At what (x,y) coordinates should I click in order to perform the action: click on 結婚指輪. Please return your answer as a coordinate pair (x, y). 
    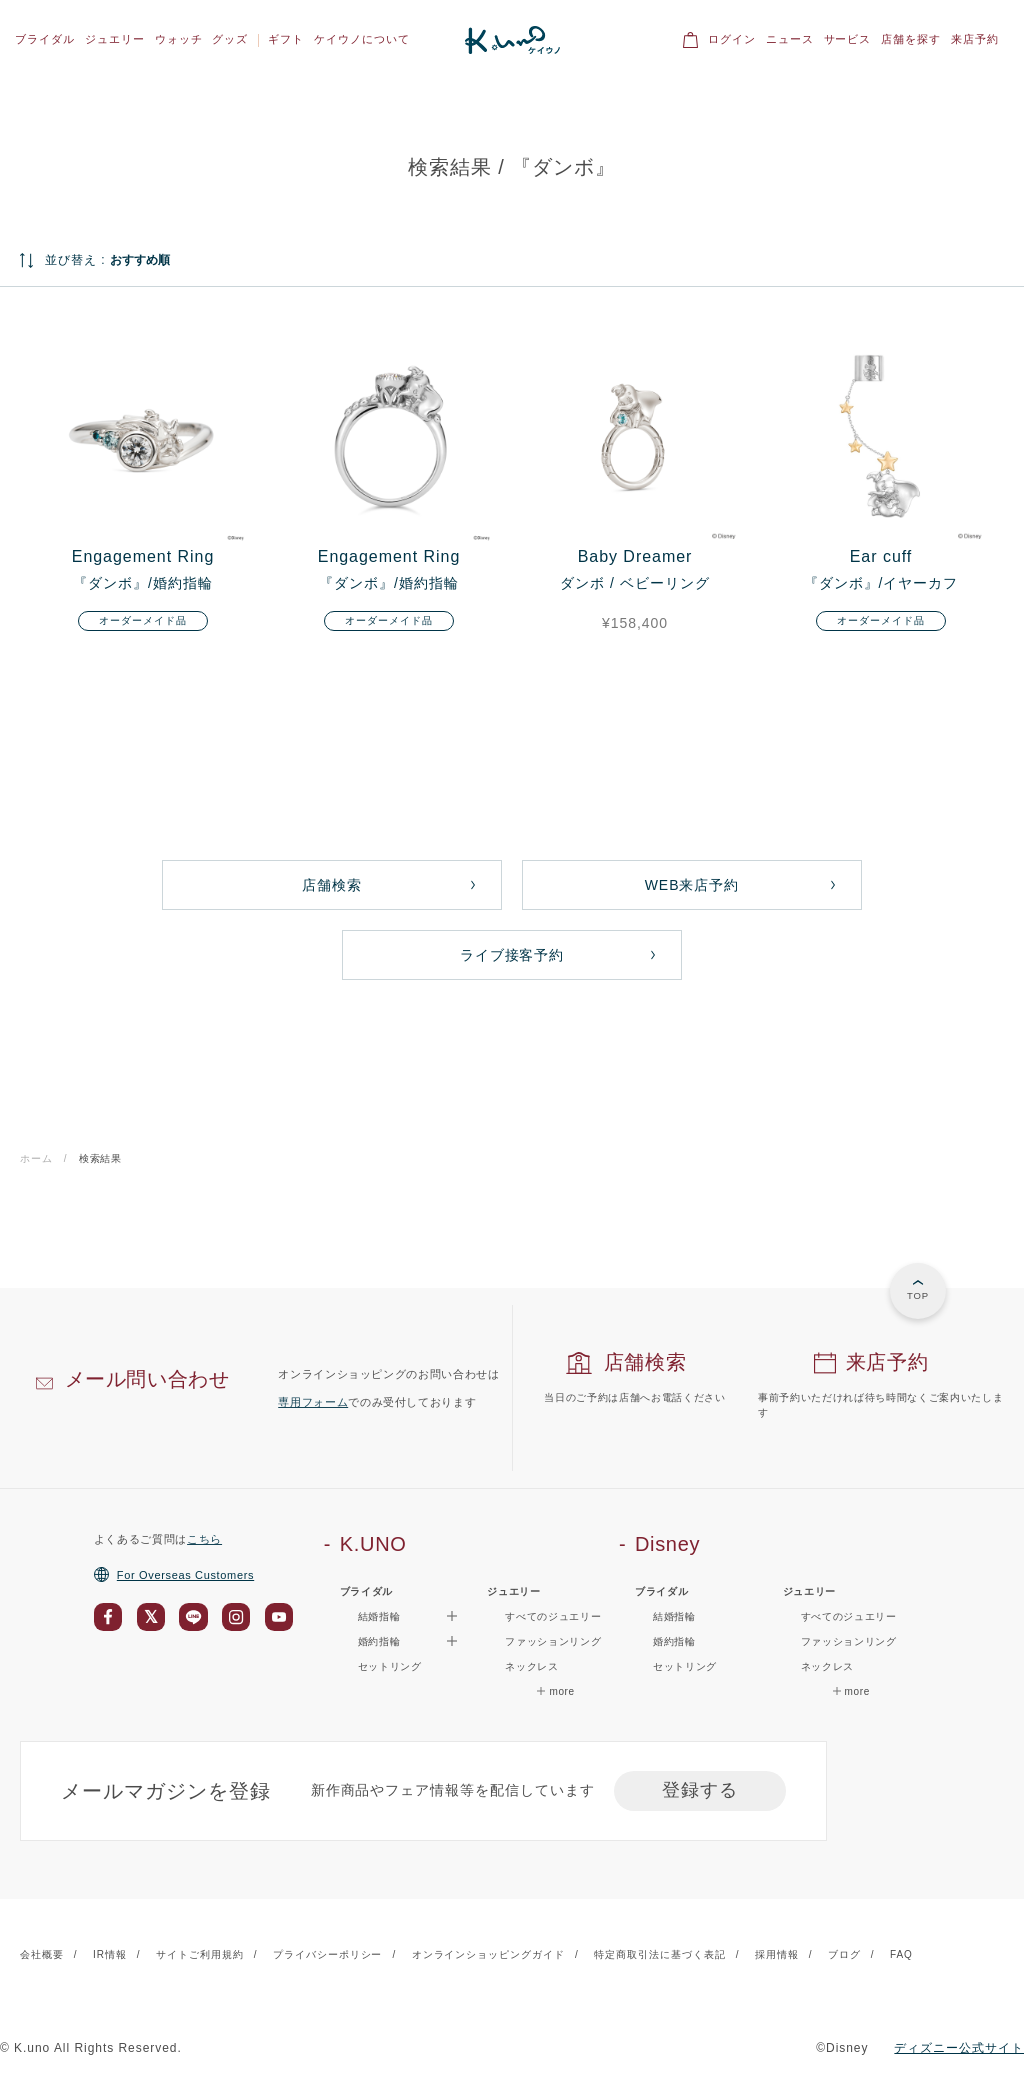
    Looking at the image, I should click on (674, 1616).